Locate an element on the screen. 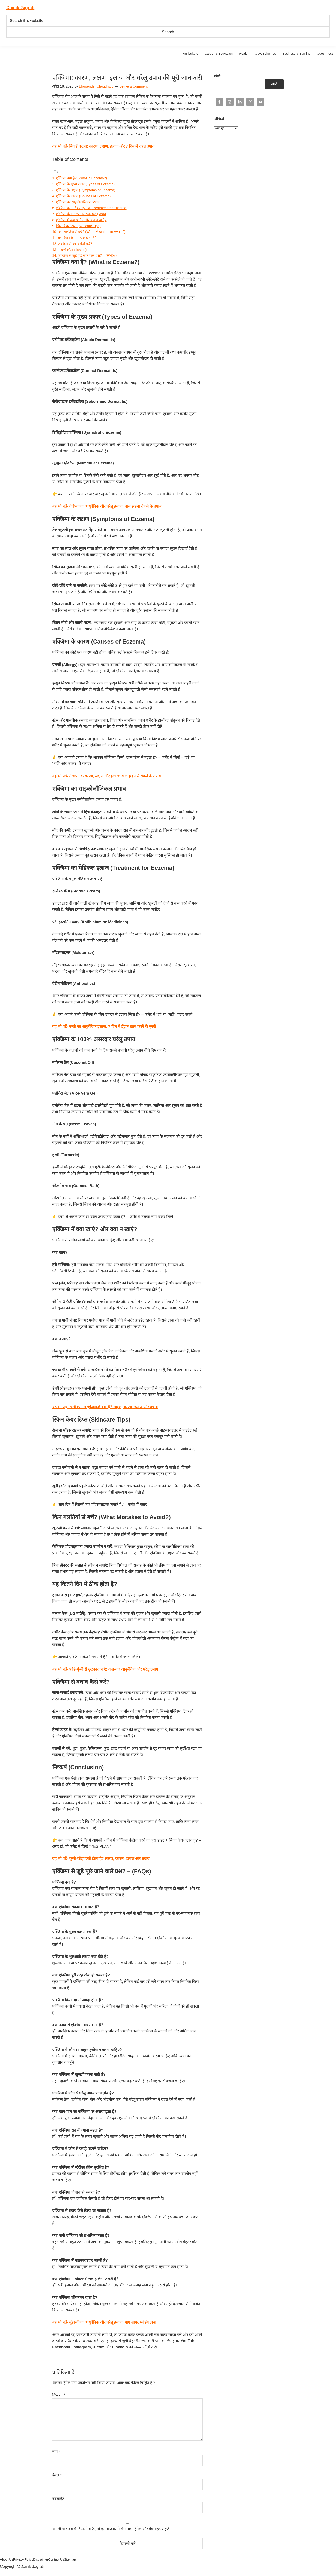 The height and width of the screenshot is (2576, 336). खोजें is located at coordinates (217, 76).